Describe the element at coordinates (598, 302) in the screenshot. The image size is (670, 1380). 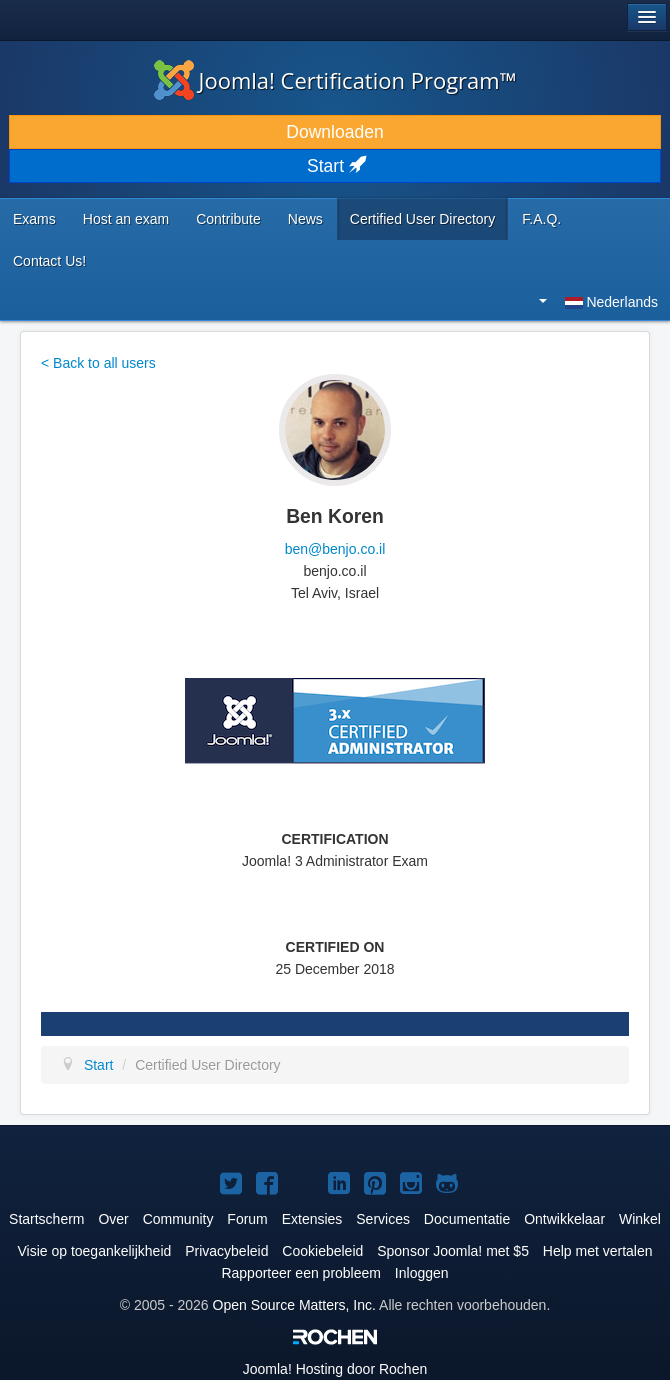
I see `Nederlands` at that location.